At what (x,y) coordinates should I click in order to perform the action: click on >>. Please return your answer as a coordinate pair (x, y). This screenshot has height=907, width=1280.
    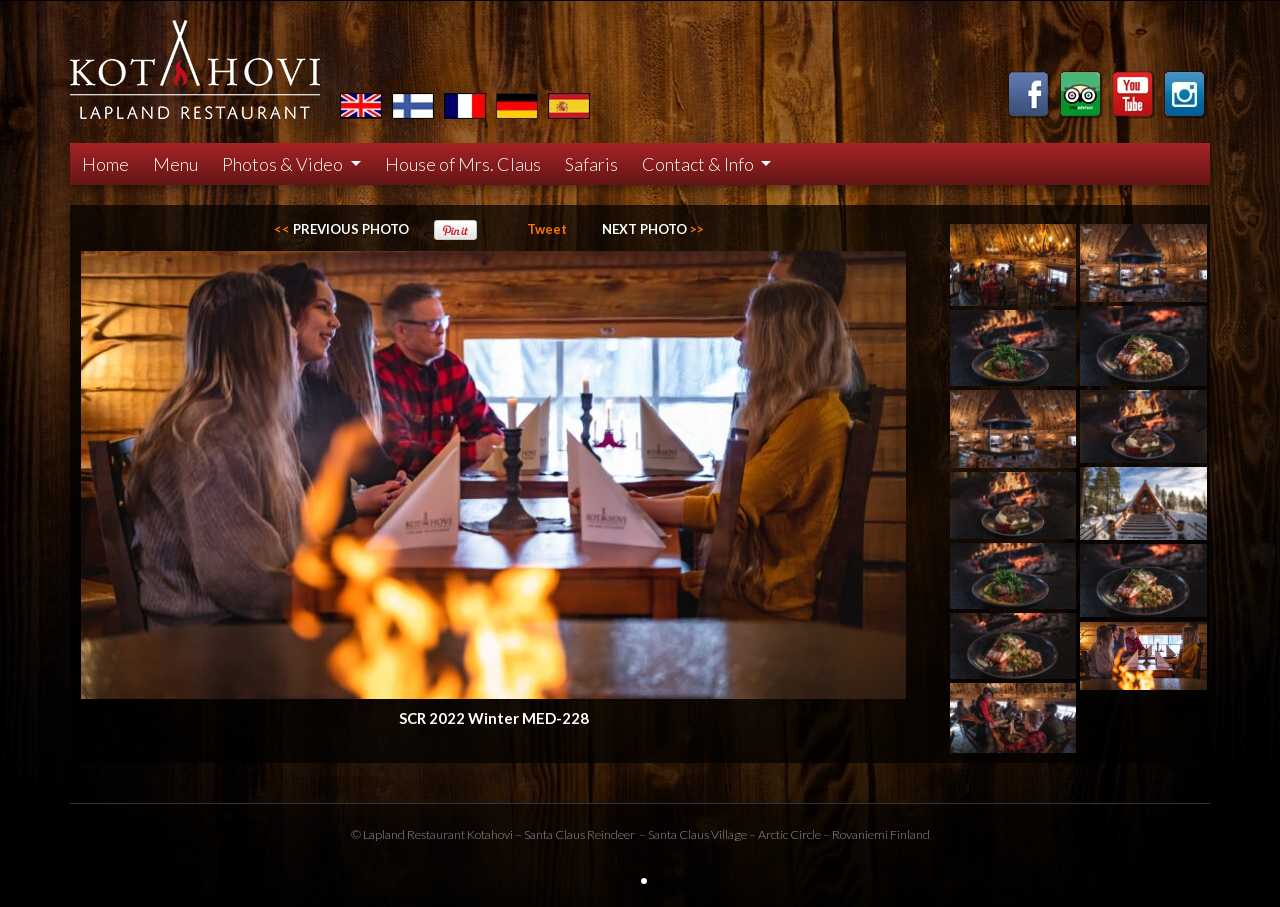
    Looking at the image, I should click on (653, 229).